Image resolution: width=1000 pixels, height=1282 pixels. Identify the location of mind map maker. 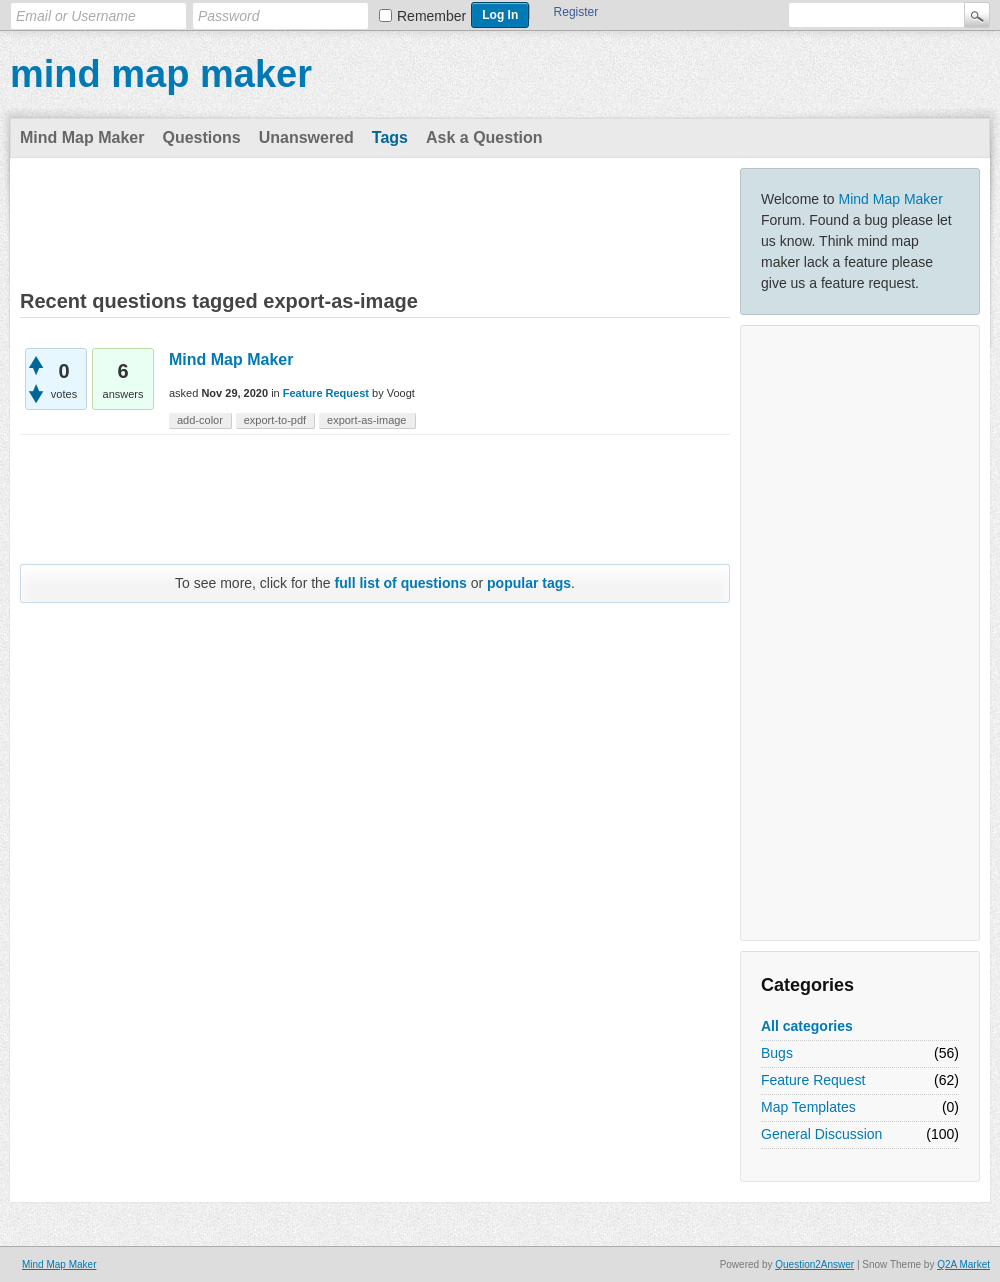
(161, 74).